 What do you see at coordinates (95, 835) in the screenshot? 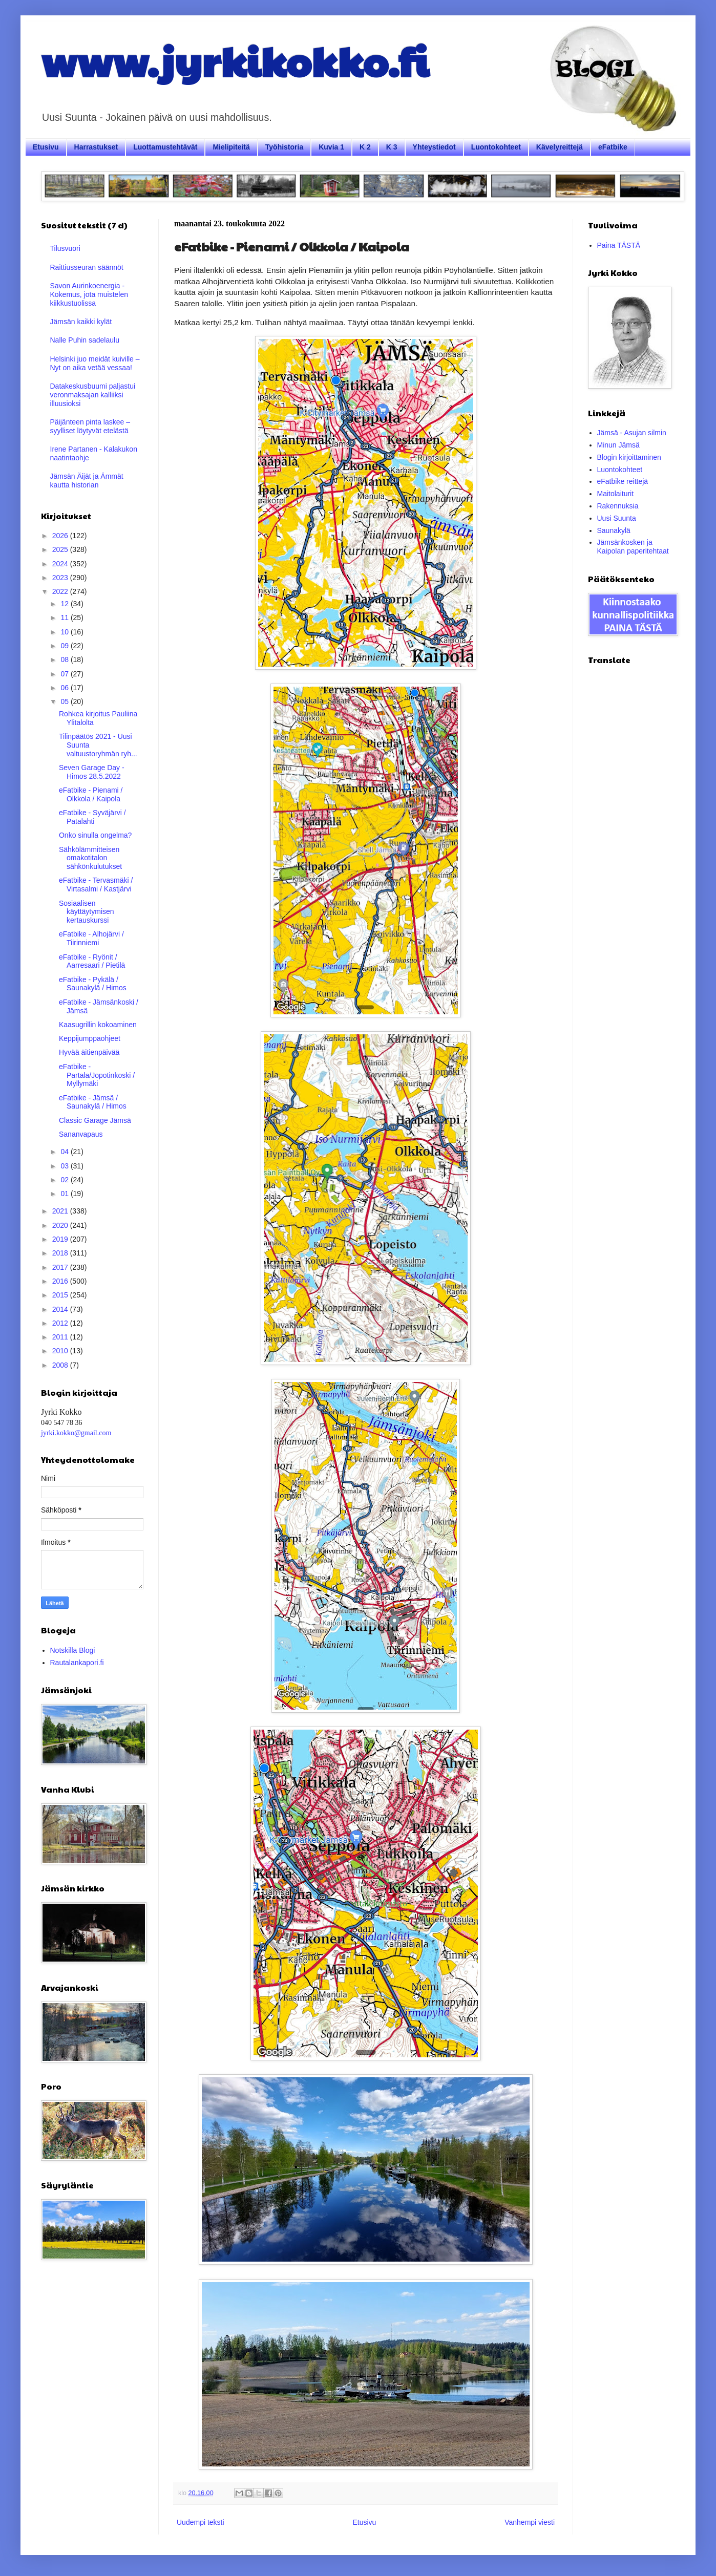
I see `Onko sinulla ongelma?` at bounding box center [95, 835].